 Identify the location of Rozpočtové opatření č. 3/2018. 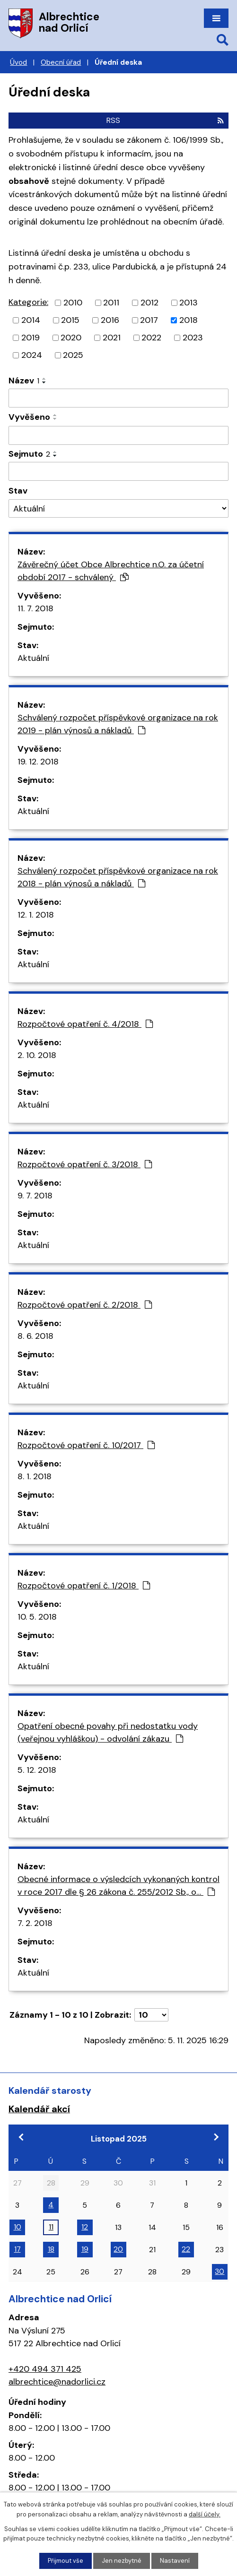
(85, 1164).